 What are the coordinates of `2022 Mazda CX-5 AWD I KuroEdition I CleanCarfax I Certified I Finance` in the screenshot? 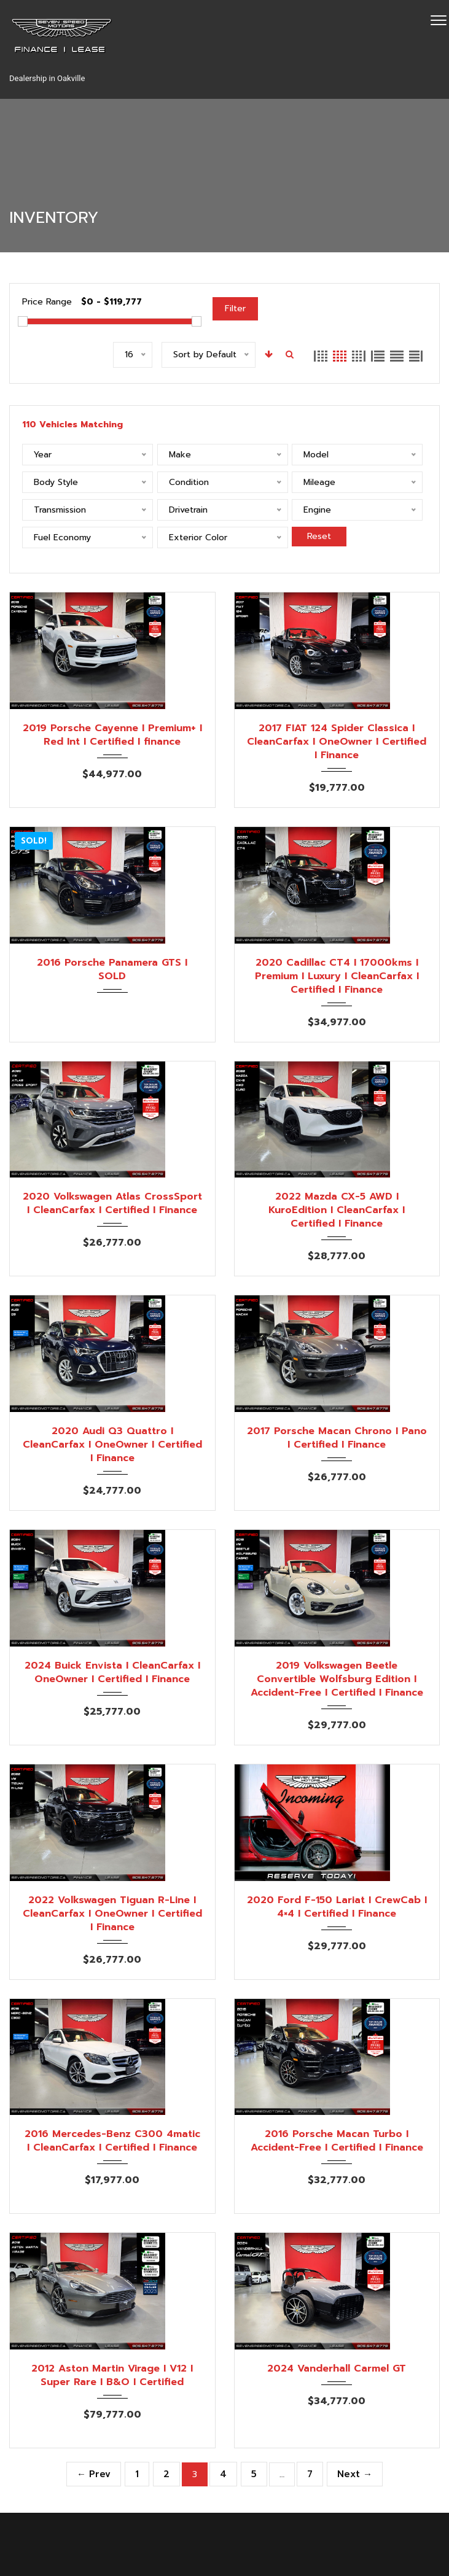 It's located at (336, 1210).